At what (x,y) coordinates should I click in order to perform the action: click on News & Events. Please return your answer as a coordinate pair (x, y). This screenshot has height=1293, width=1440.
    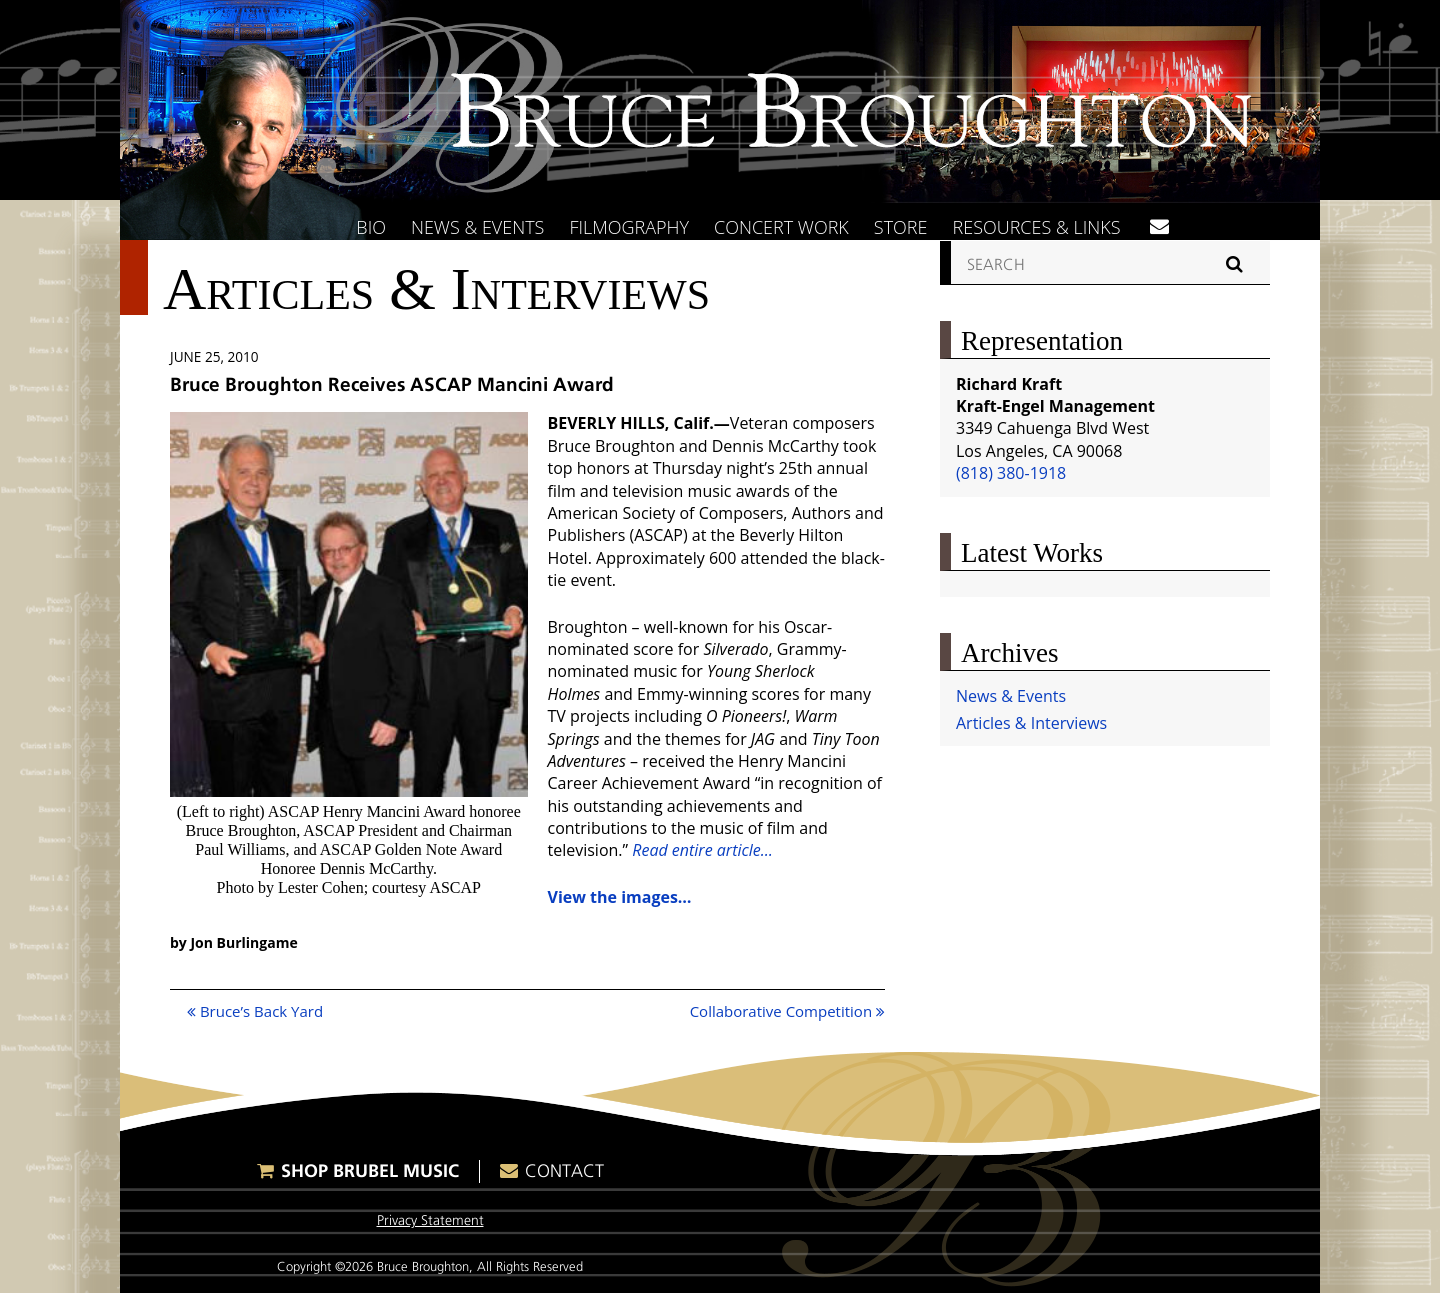
    Looking at the image, I should click on (478, 227).